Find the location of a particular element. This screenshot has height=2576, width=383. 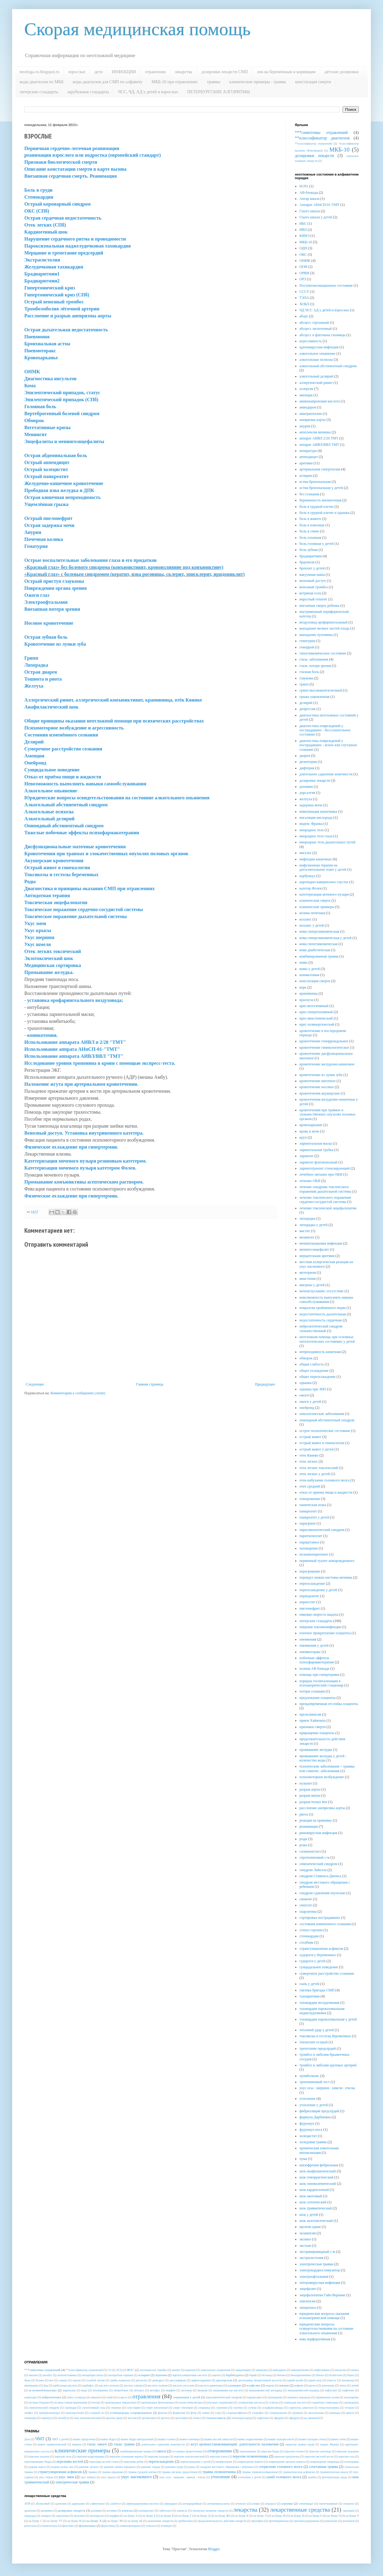

реакция на прививку is located at coordinates (315, 1820).